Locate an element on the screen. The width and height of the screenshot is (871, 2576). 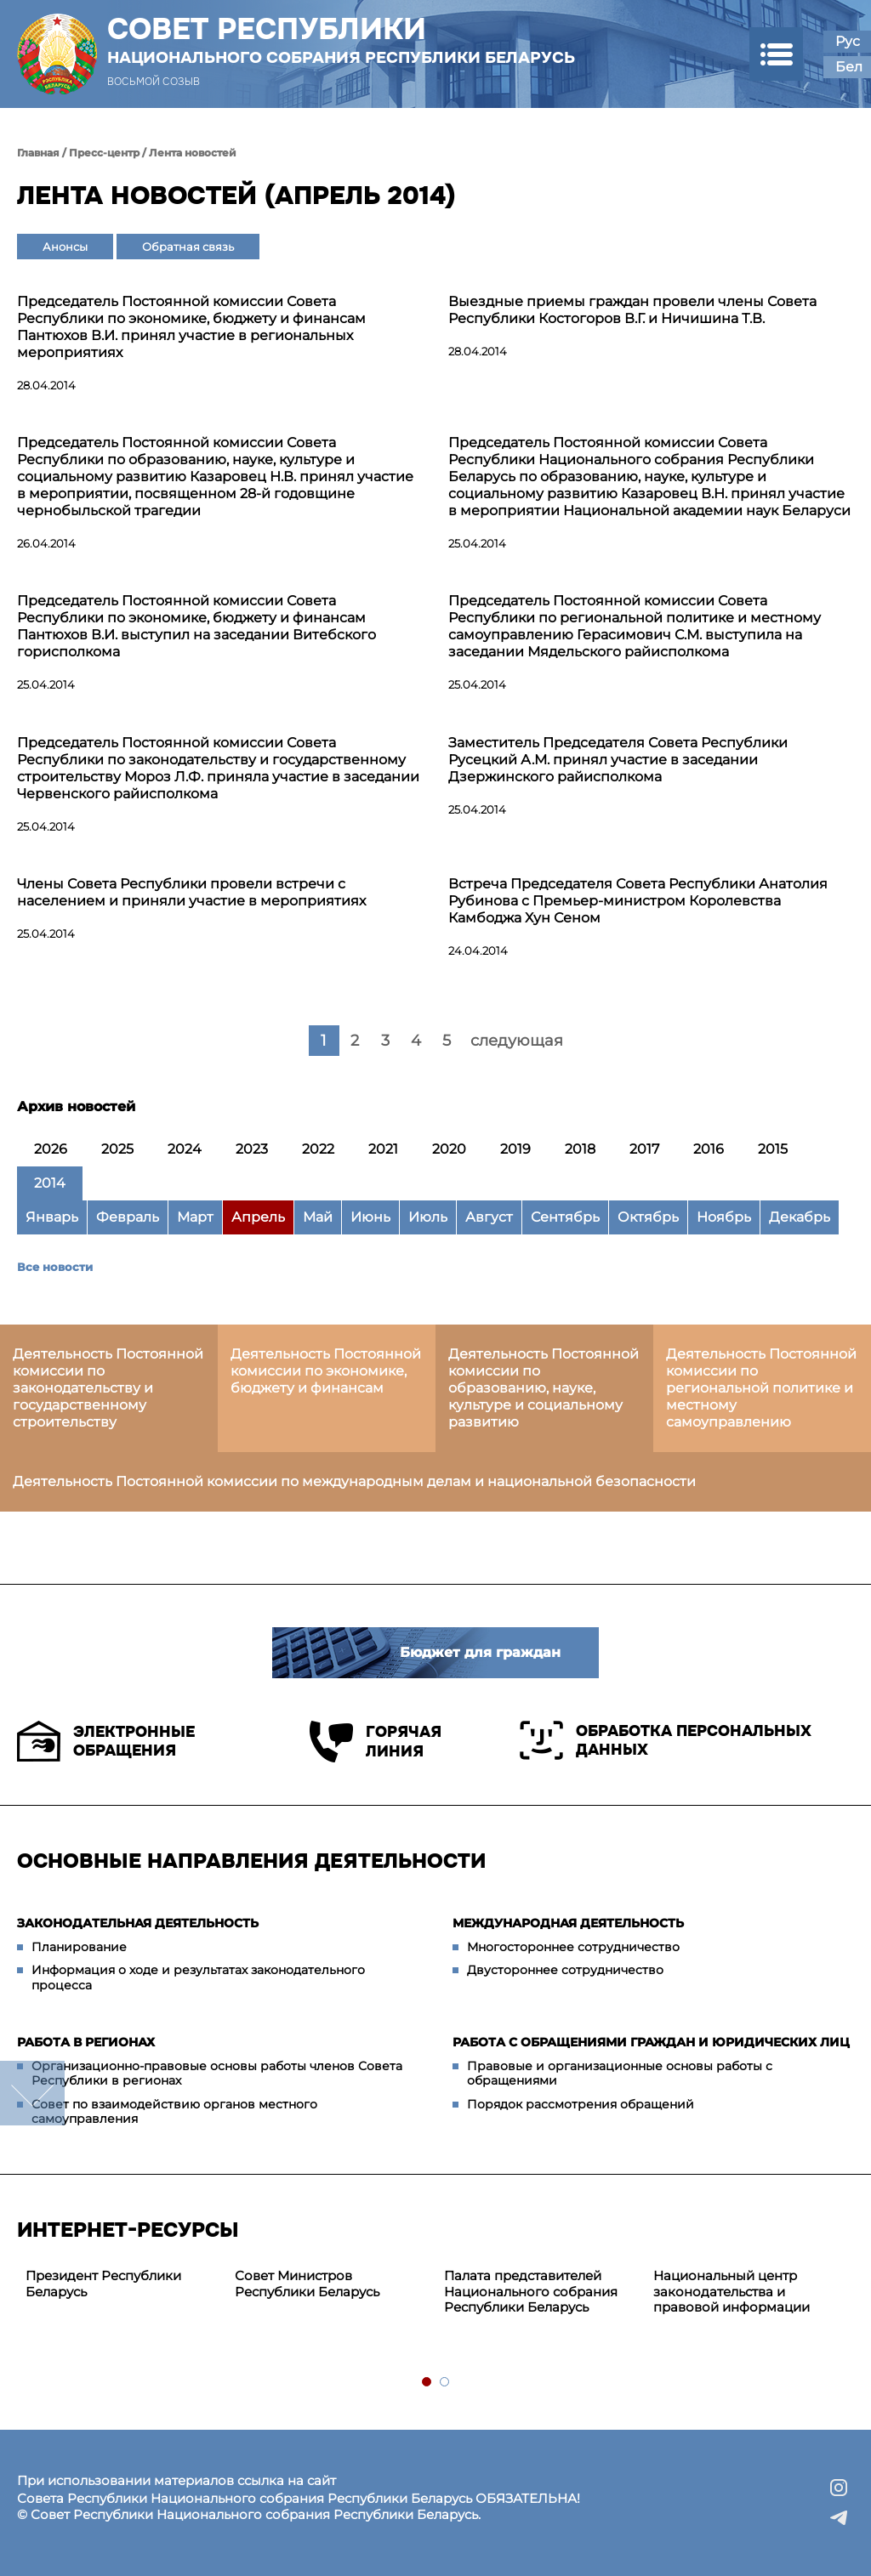
Февраль is located at coordinates (127, 1217).